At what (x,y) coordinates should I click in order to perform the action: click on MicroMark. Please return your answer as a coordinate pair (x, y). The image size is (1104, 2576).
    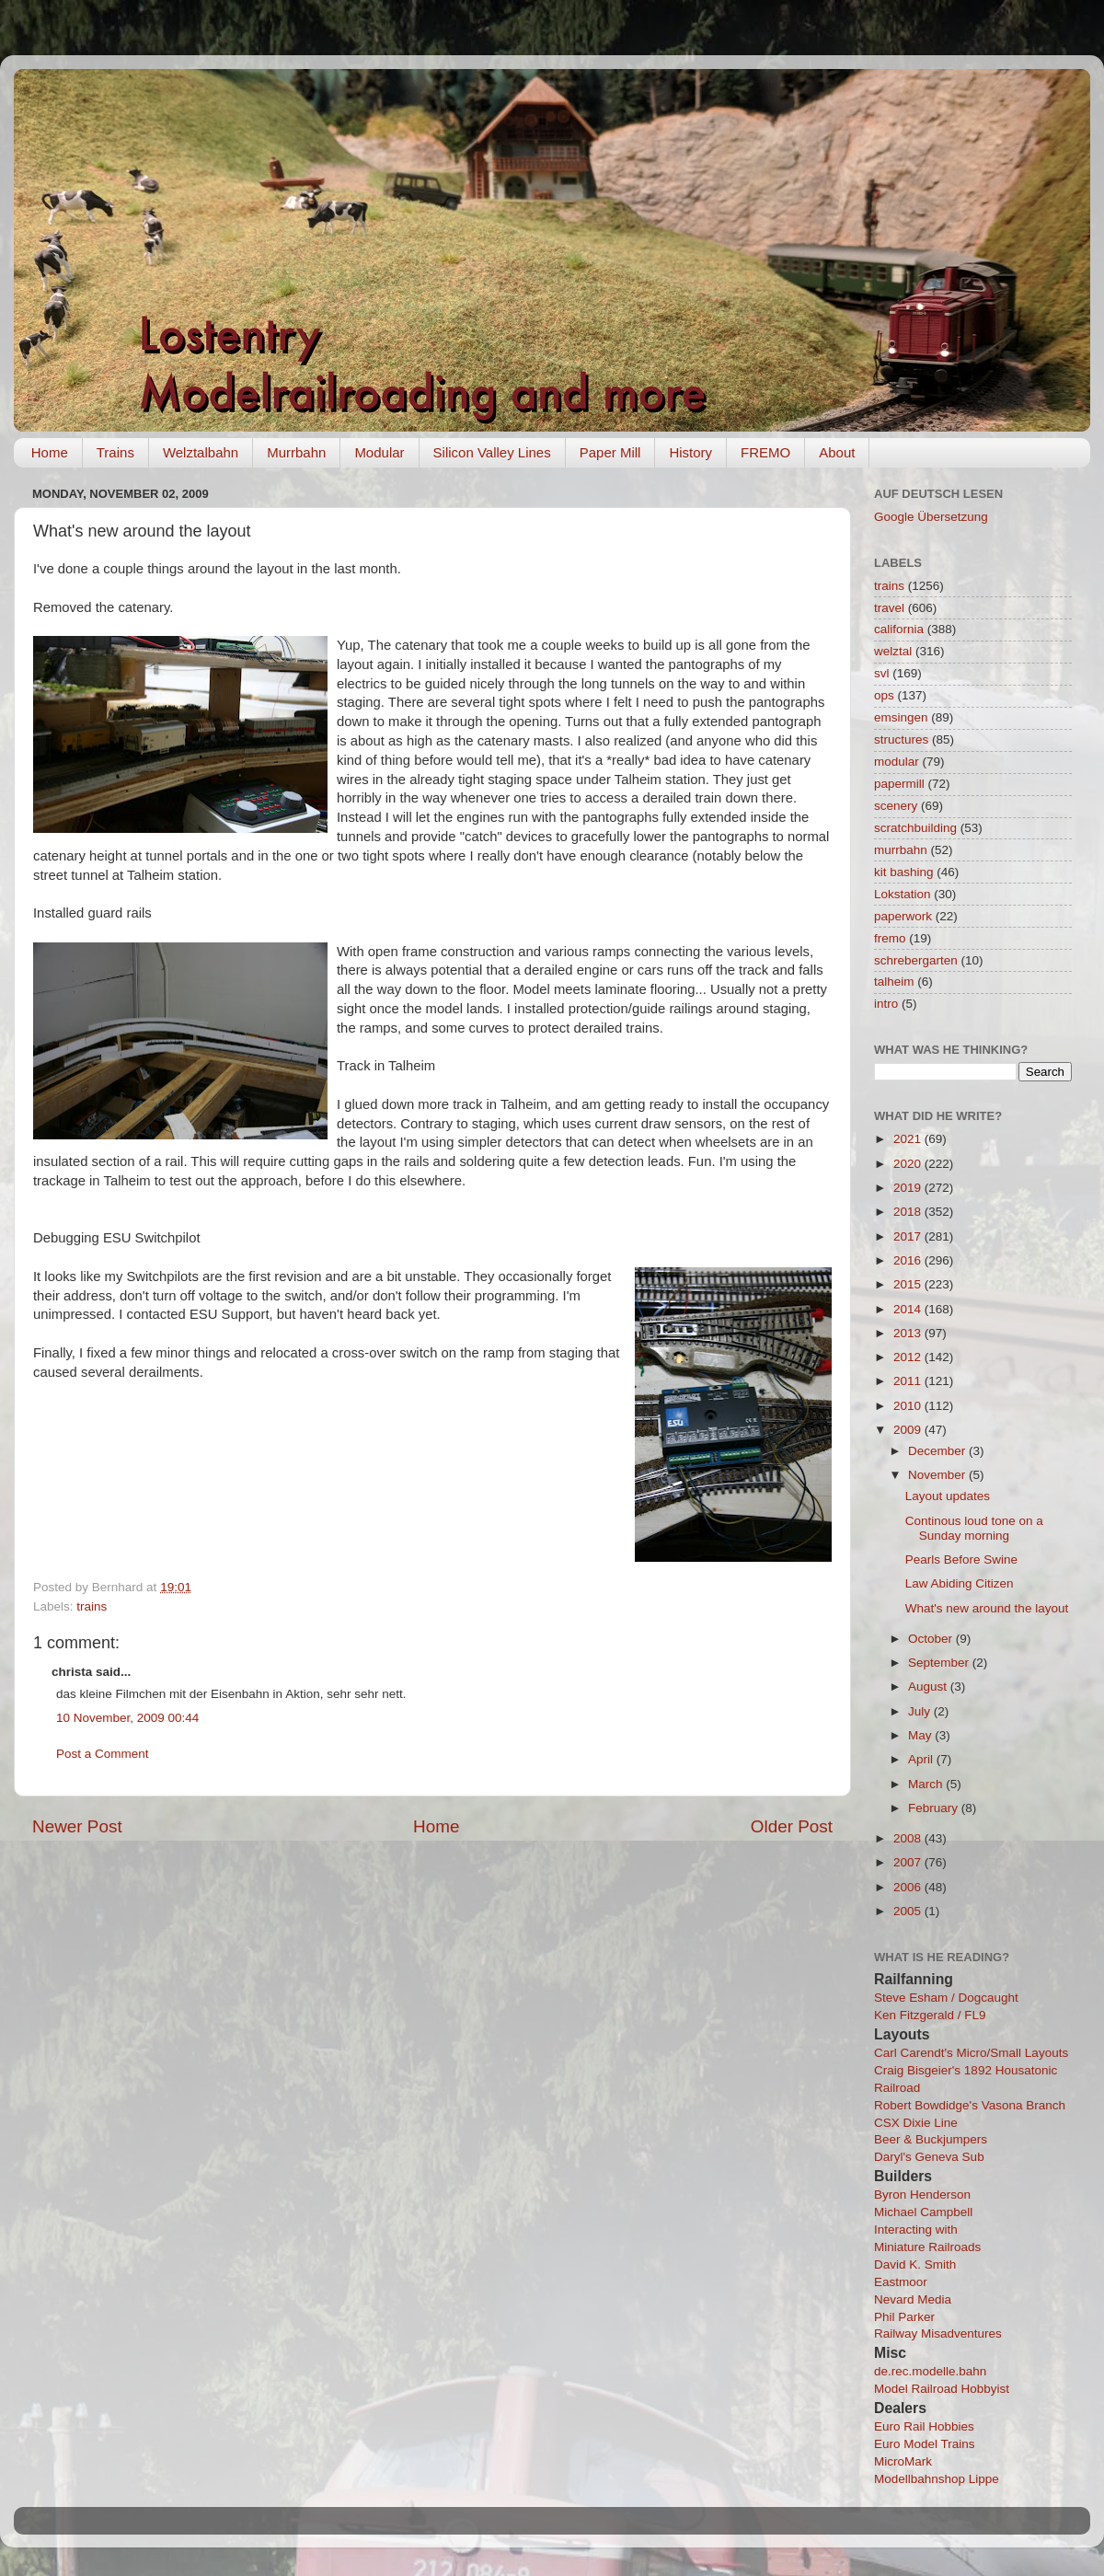
    Looking at the image, I should click on (903, 2461).